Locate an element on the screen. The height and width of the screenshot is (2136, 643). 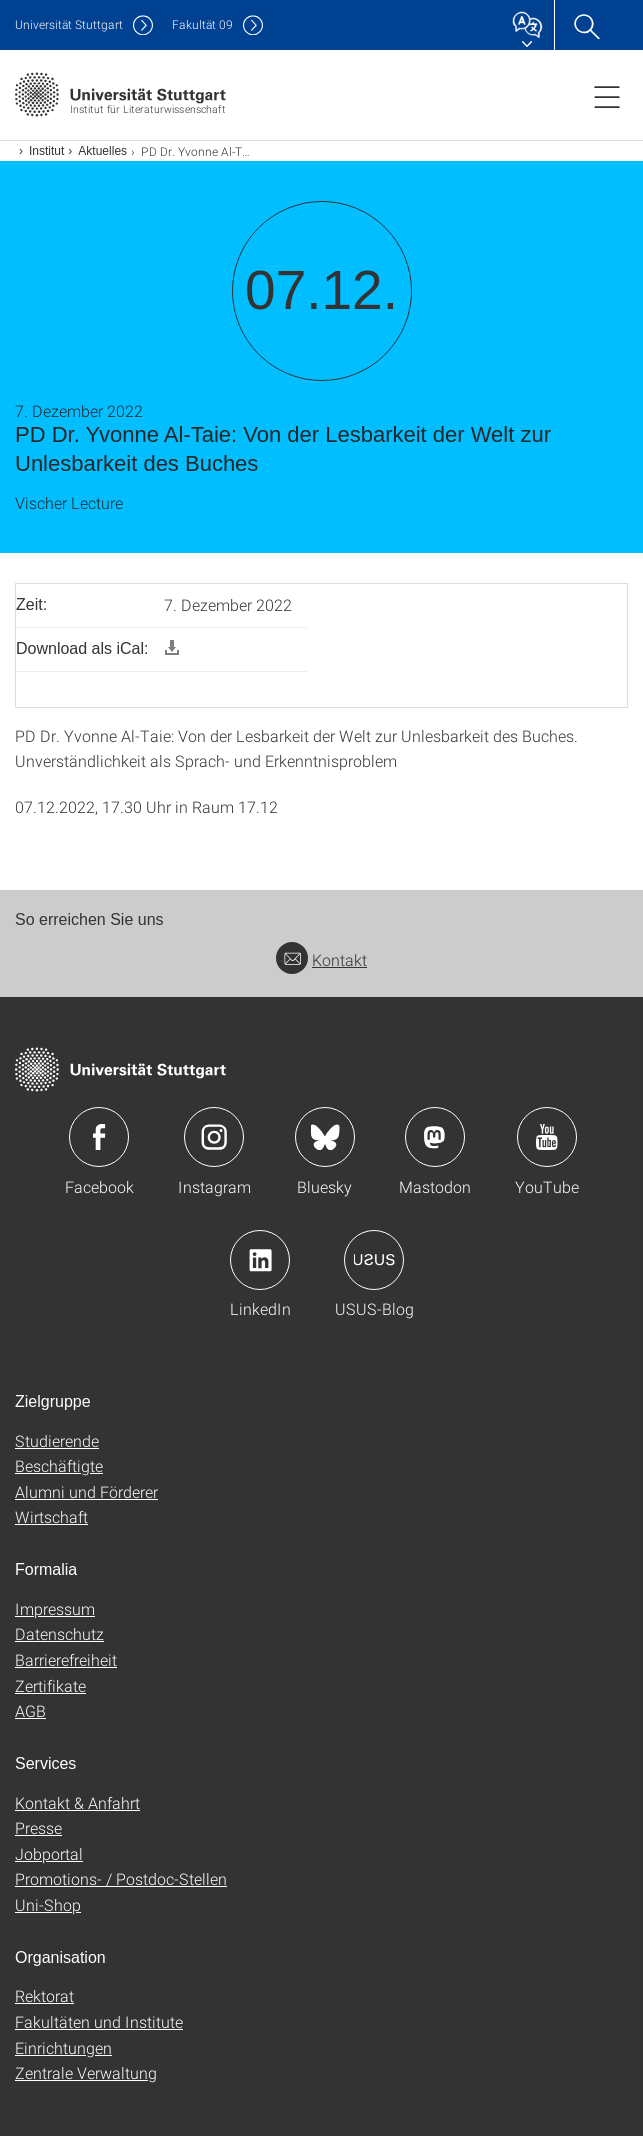
Rektorat is located at coordinates (44, 1995).